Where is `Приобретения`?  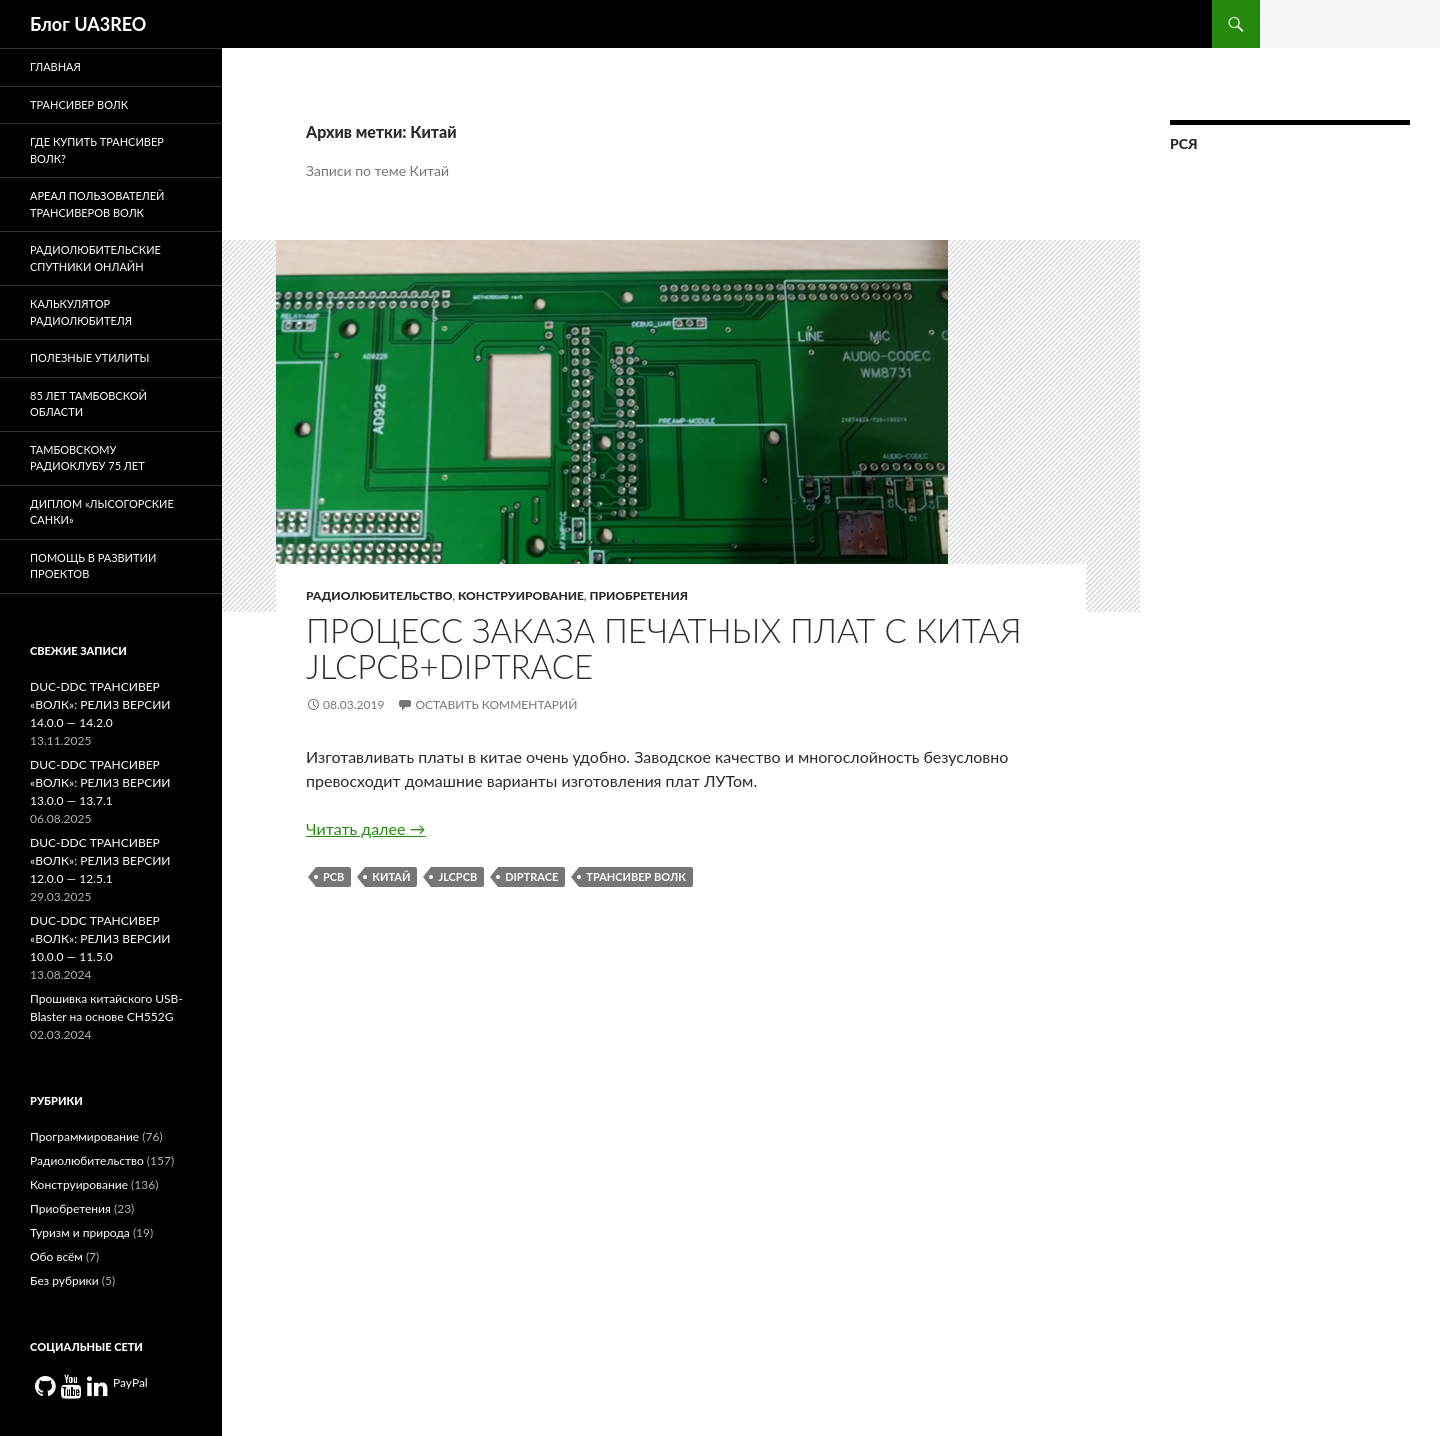
Приобретения is located at coordinates (639, 595).